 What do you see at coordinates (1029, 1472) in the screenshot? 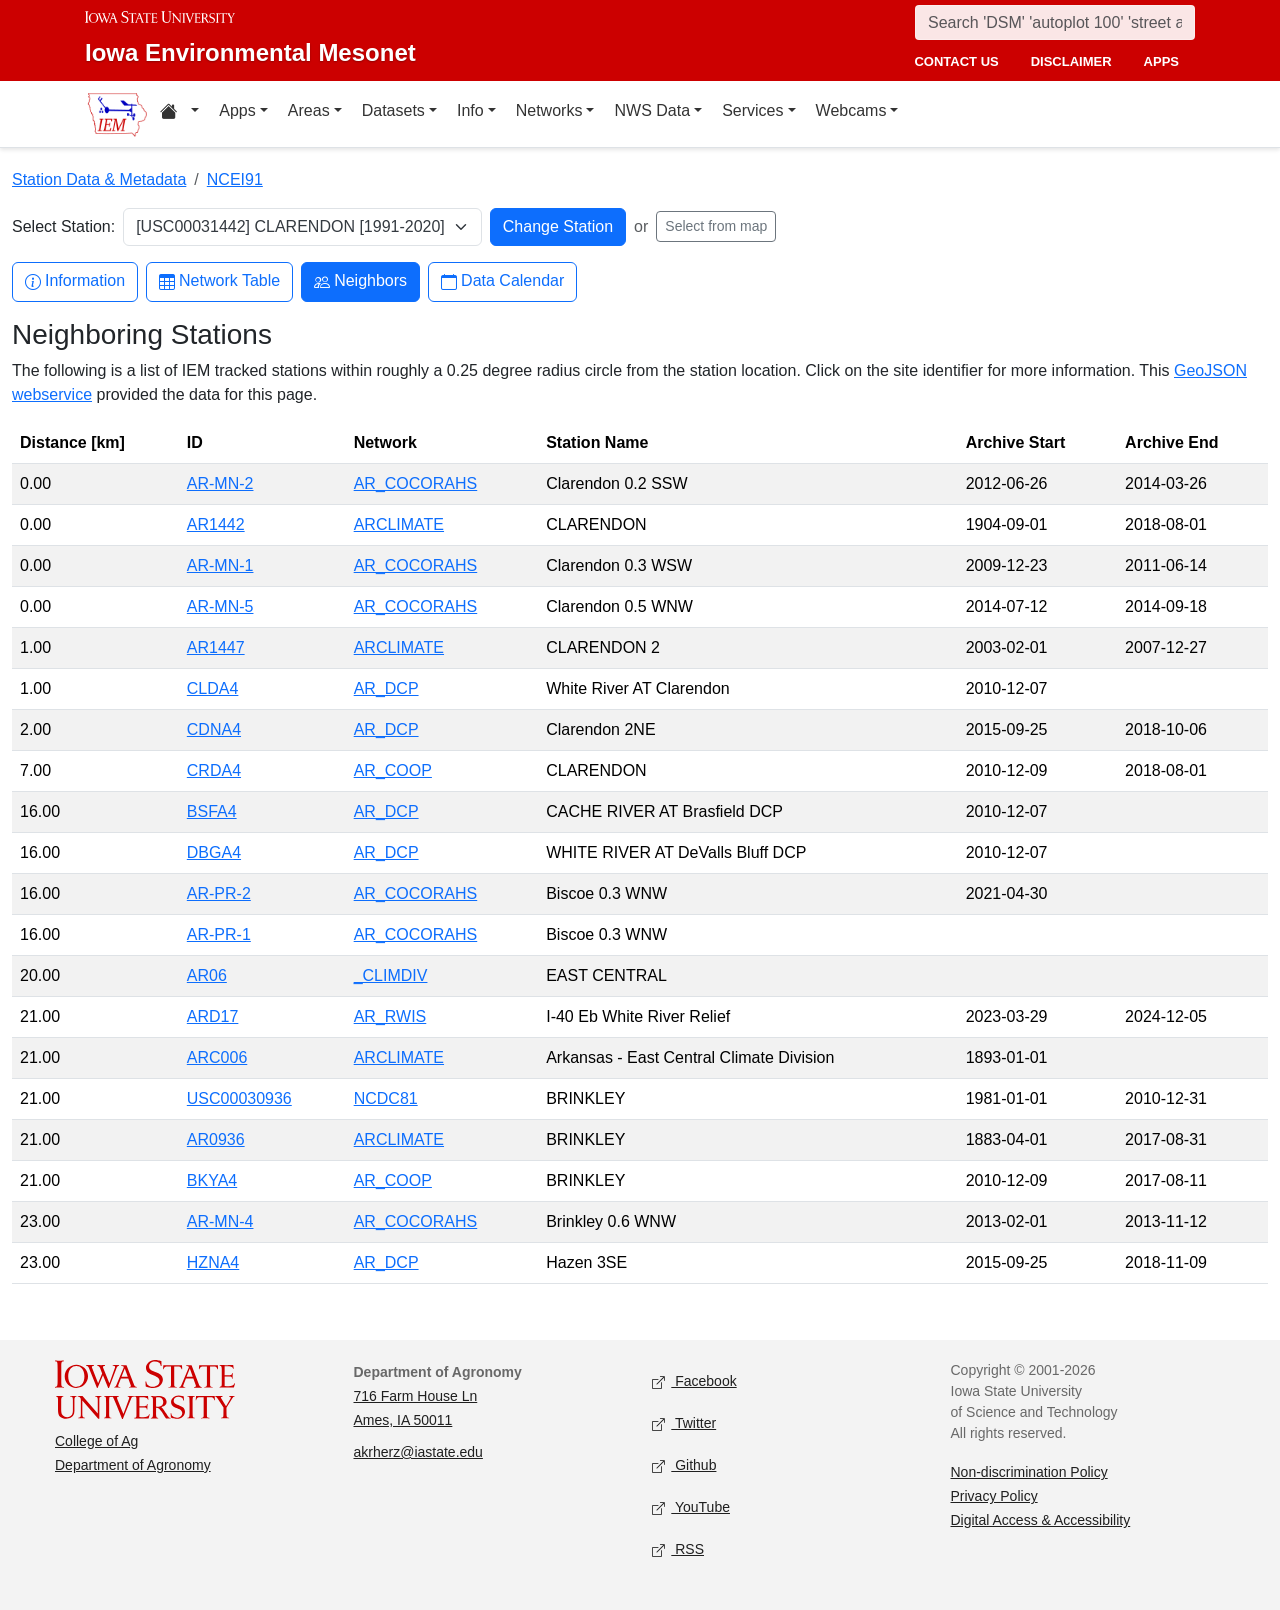
I see `Non-discrimination Policy` at bounding box center [1029, 1472].